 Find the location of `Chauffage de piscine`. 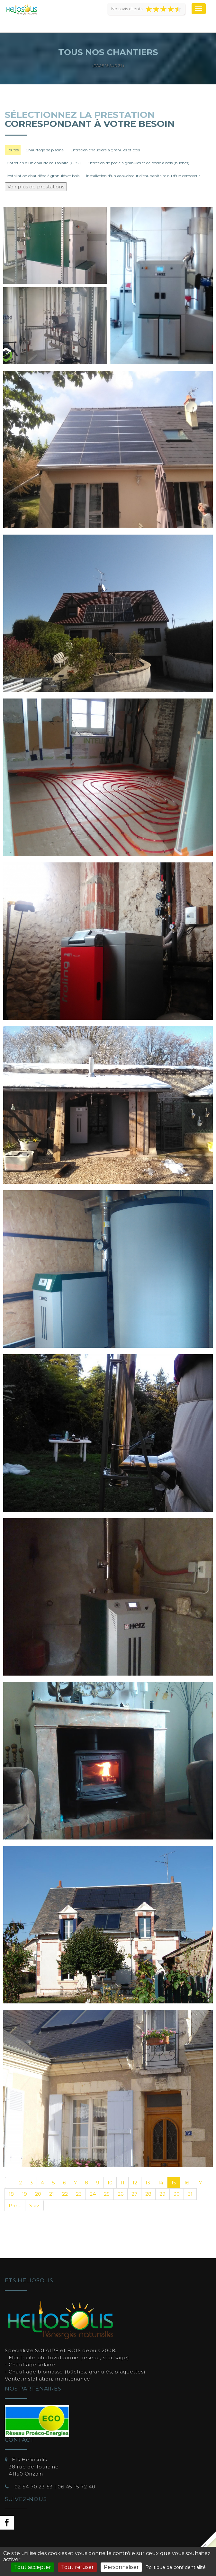

Chauffage de piscine is located at coordinates (44, 149).